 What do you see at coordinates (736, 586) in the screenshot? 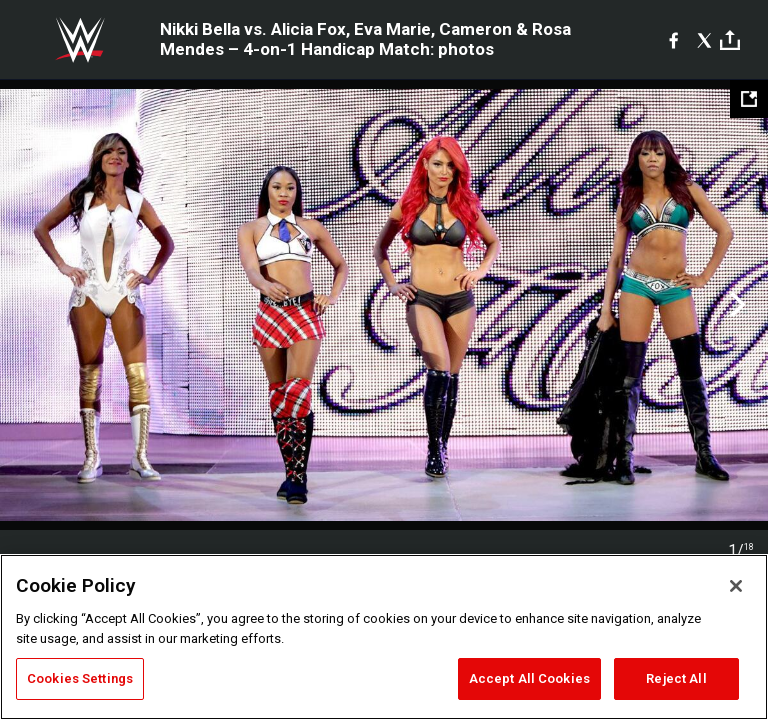
I see `[Close]` at bounding box center [736, 586].